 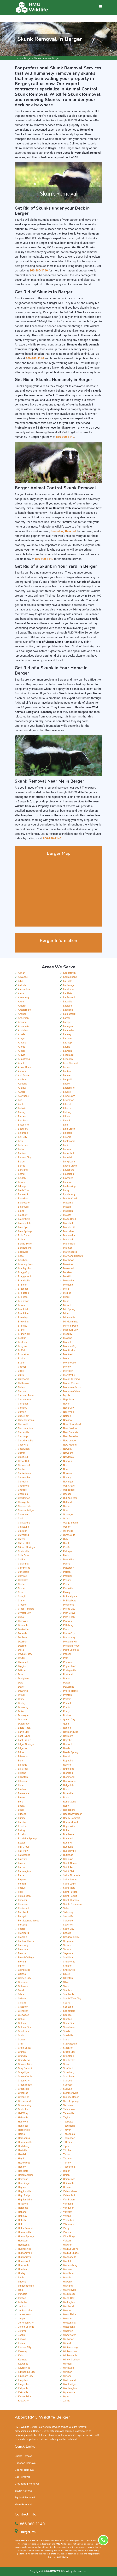 What do you see at coordinates (22, 1338) in the screenshot?
I see `Bucklin` at bounding box center [22, 1338].